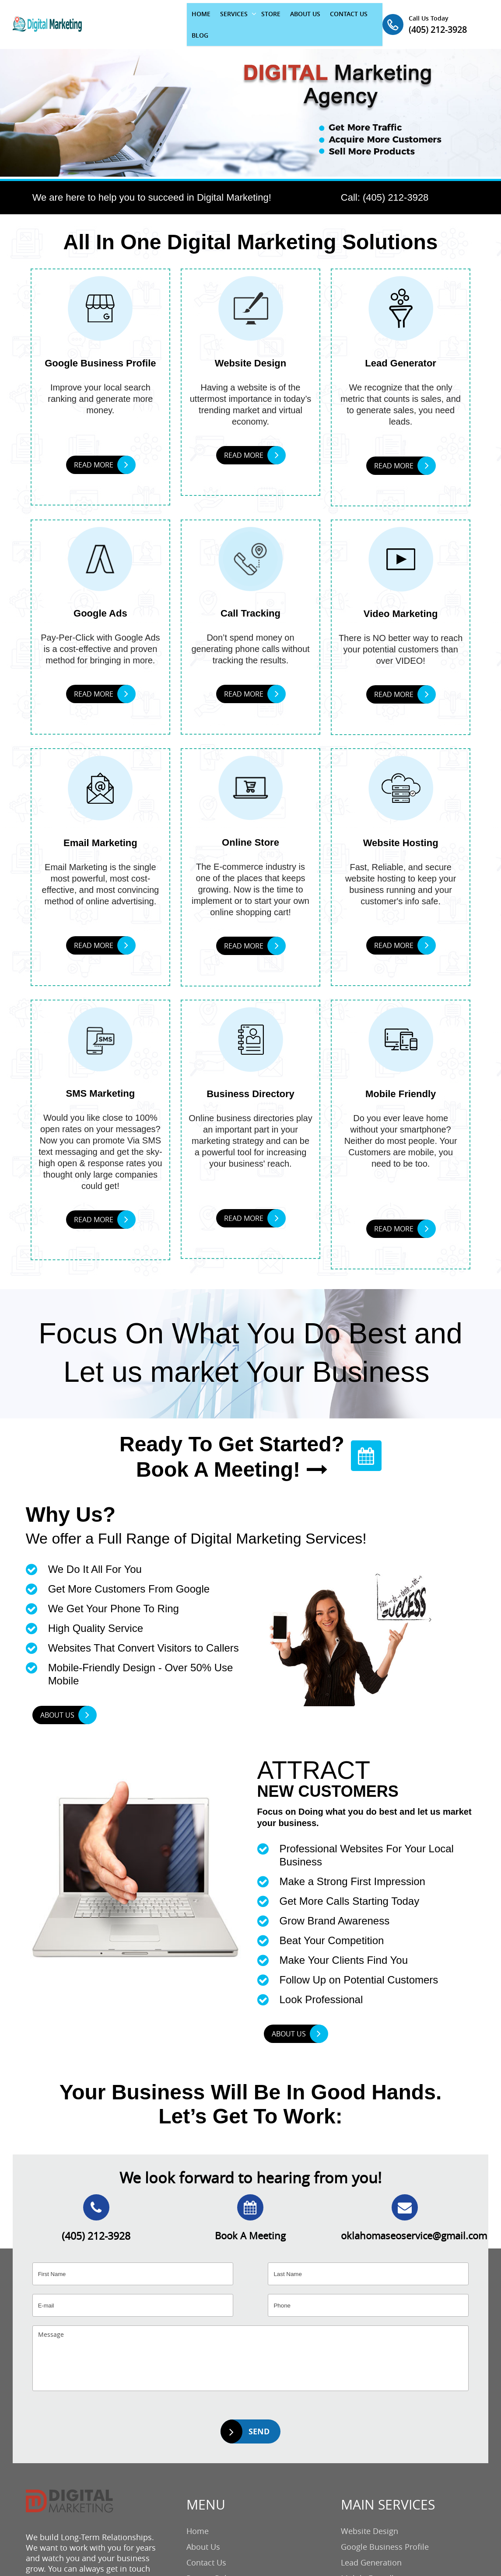 This screenshot has height=2576, width=501. What do you see at coordinates (369, 2565) in the screenshot?
I see `Mobile Friendly` at bounding box center [369, 2565].